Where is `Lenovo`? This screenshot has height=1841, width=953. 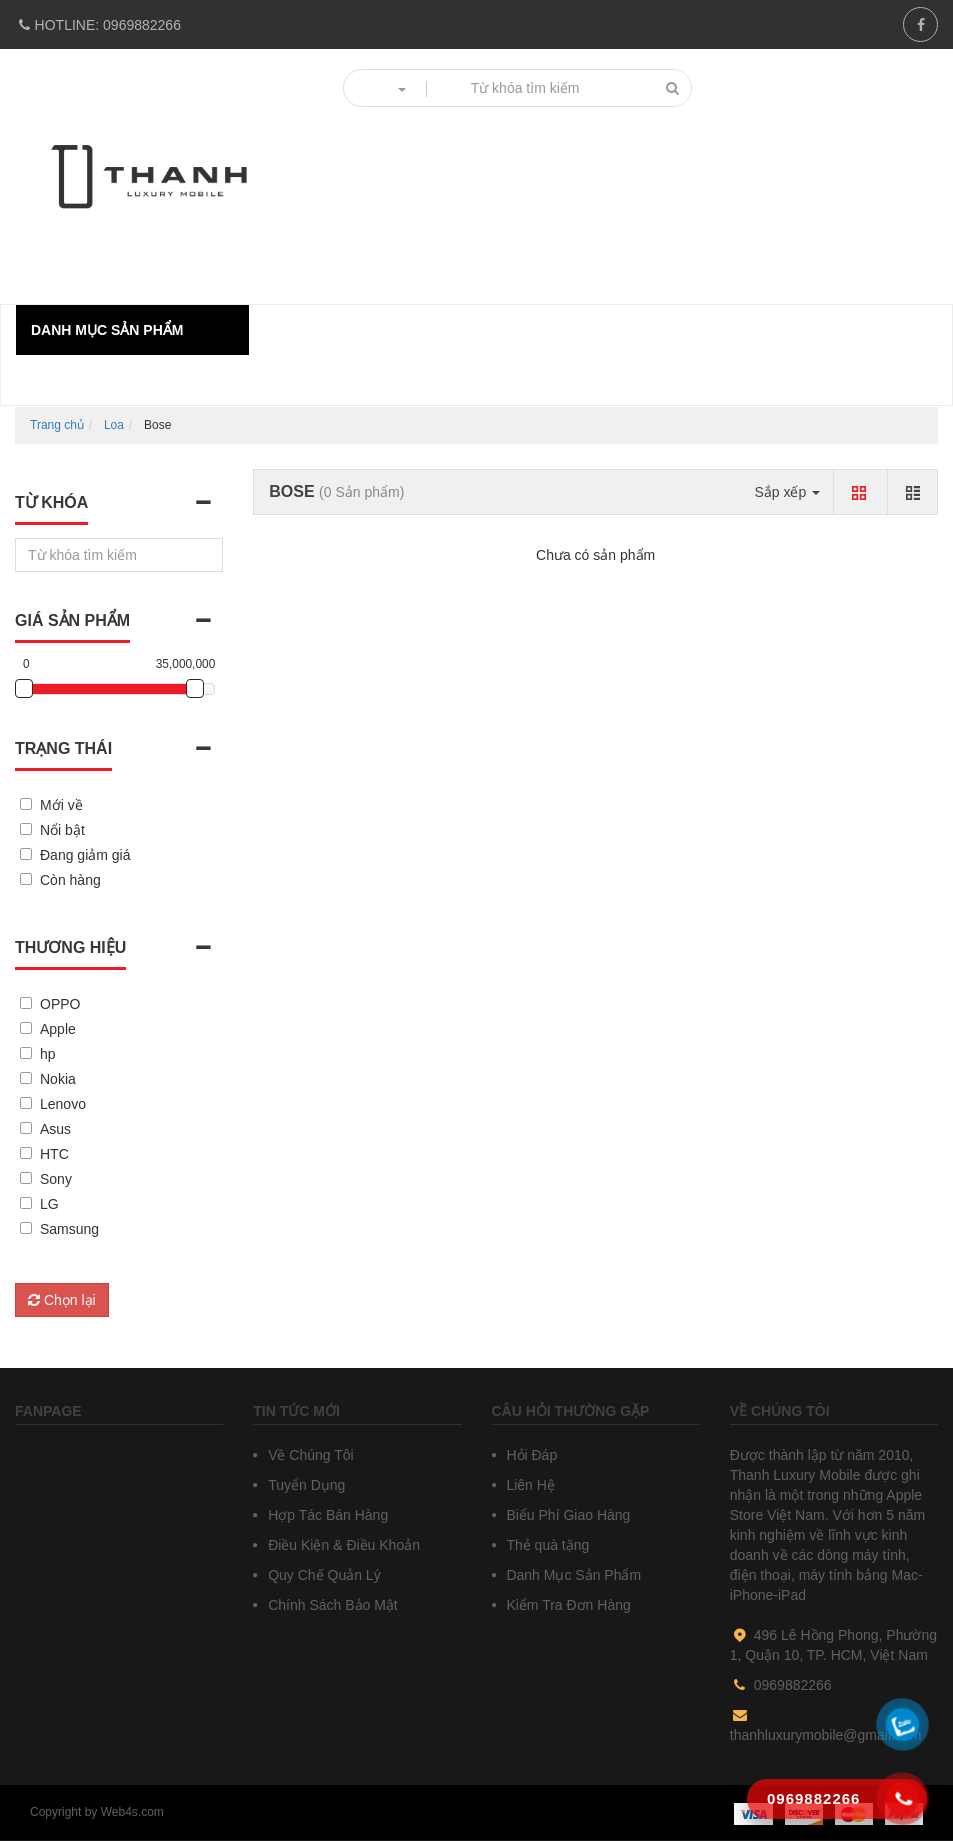 Lenovo is located at coordinates (63, 1104).